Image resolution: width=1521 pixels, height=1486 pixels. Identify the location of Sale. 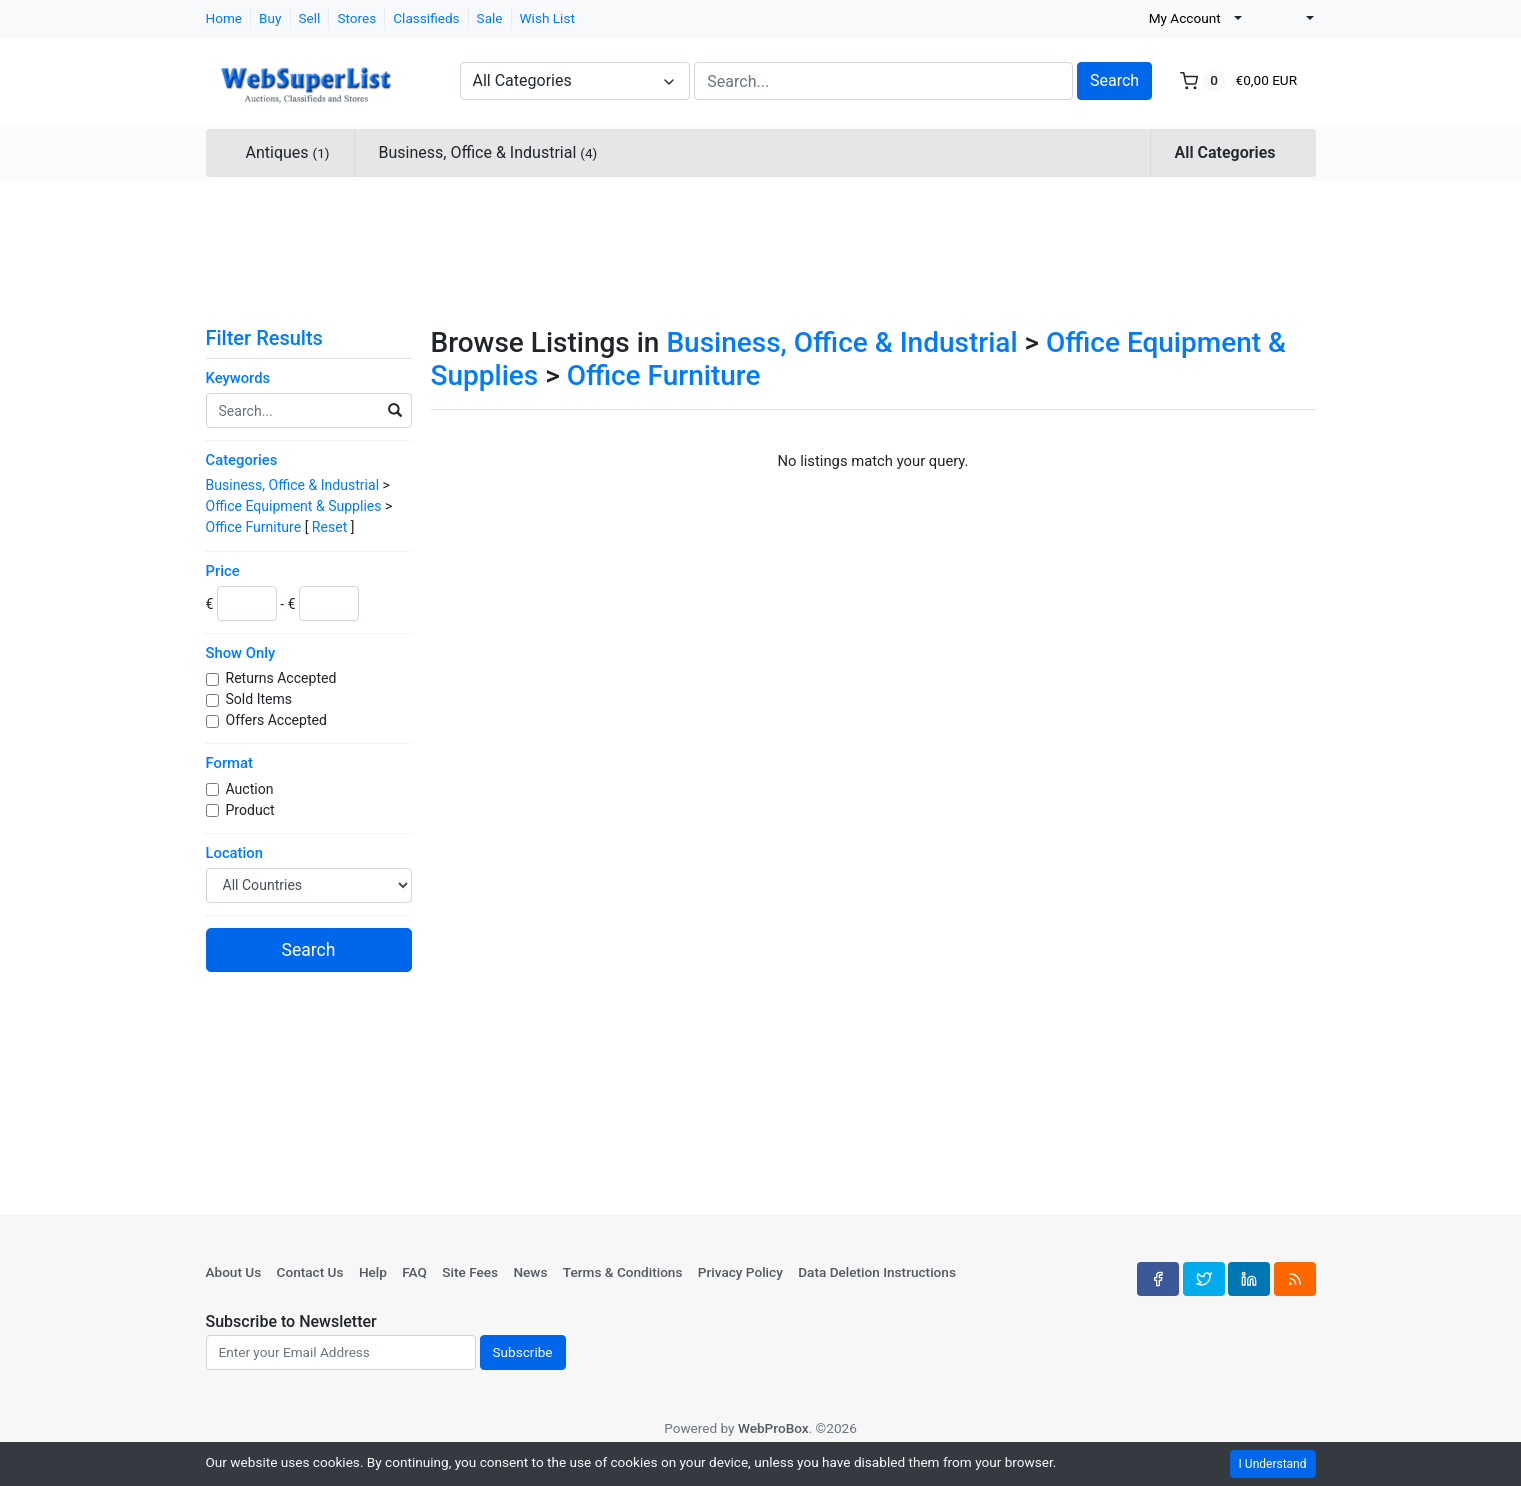
(490, 18).